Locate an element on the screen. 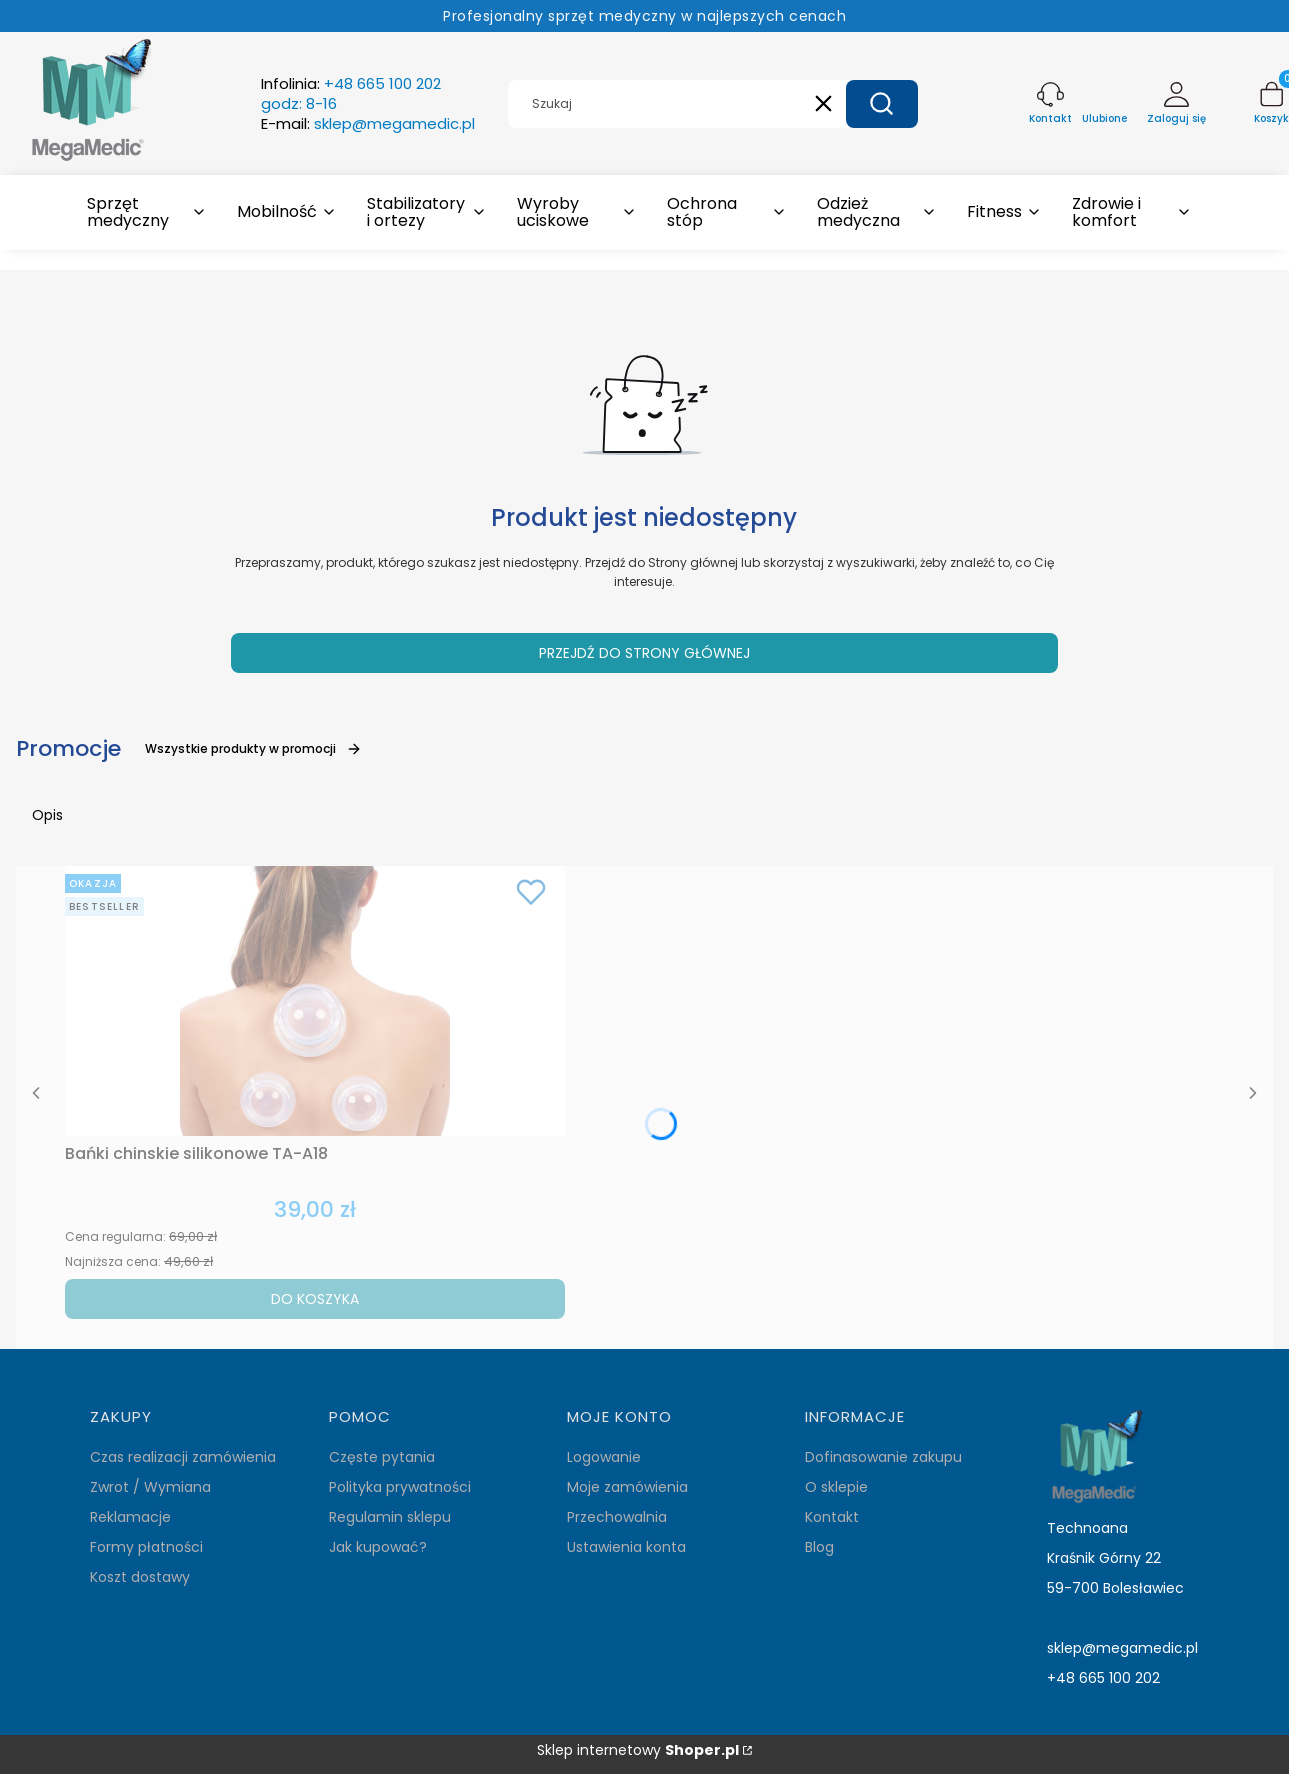 This screenshot has height=1774, width=1289. Sklep internetowy is located at coordinates (638, 1750).